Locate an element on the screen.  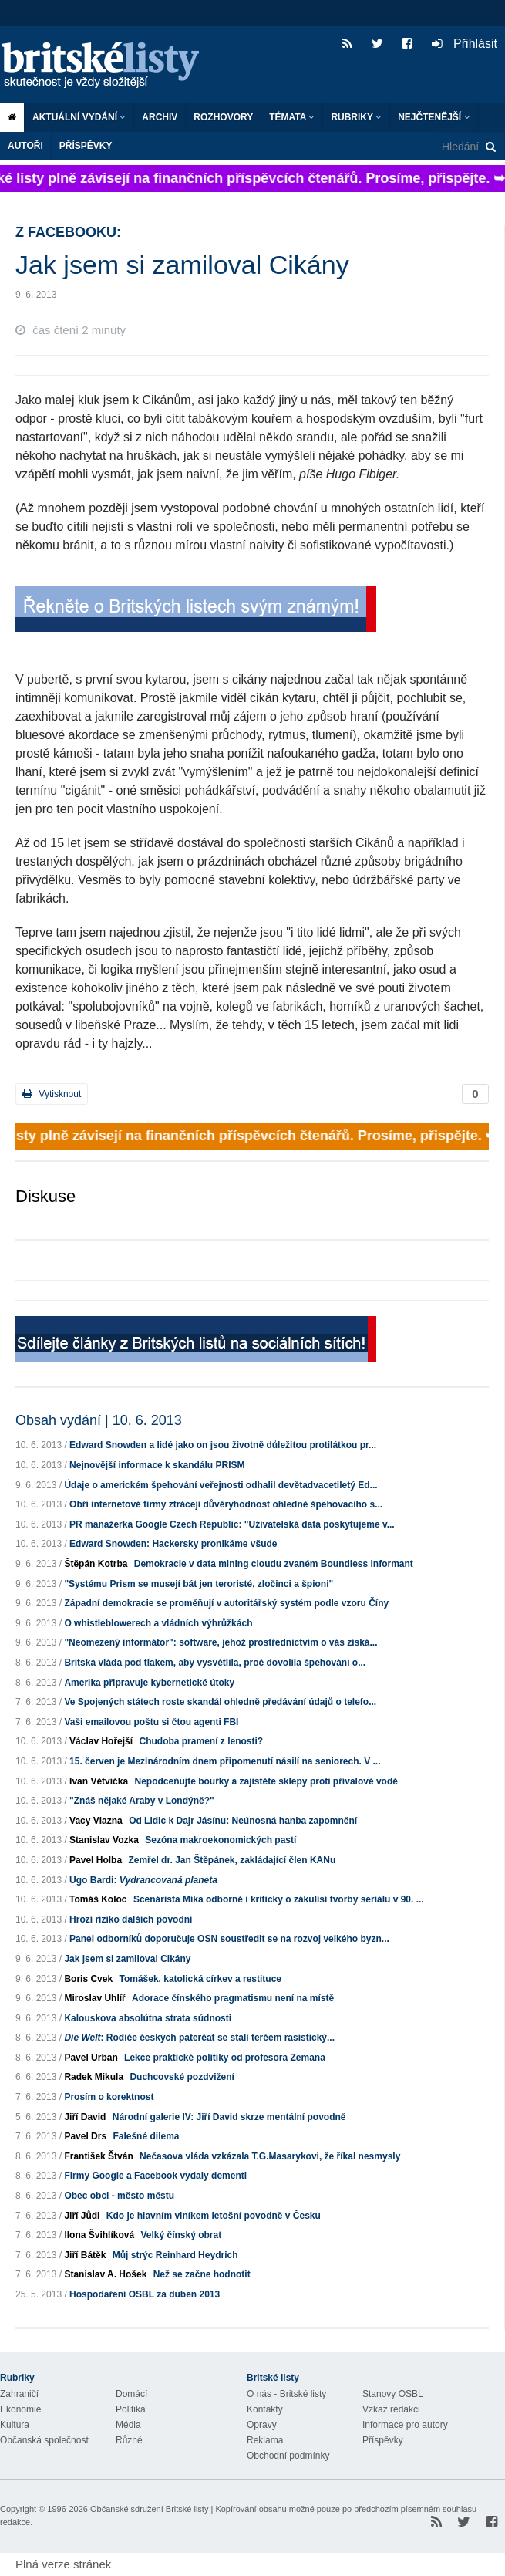
Miroslav Uhlíř is located at coordinates (94, 1998).